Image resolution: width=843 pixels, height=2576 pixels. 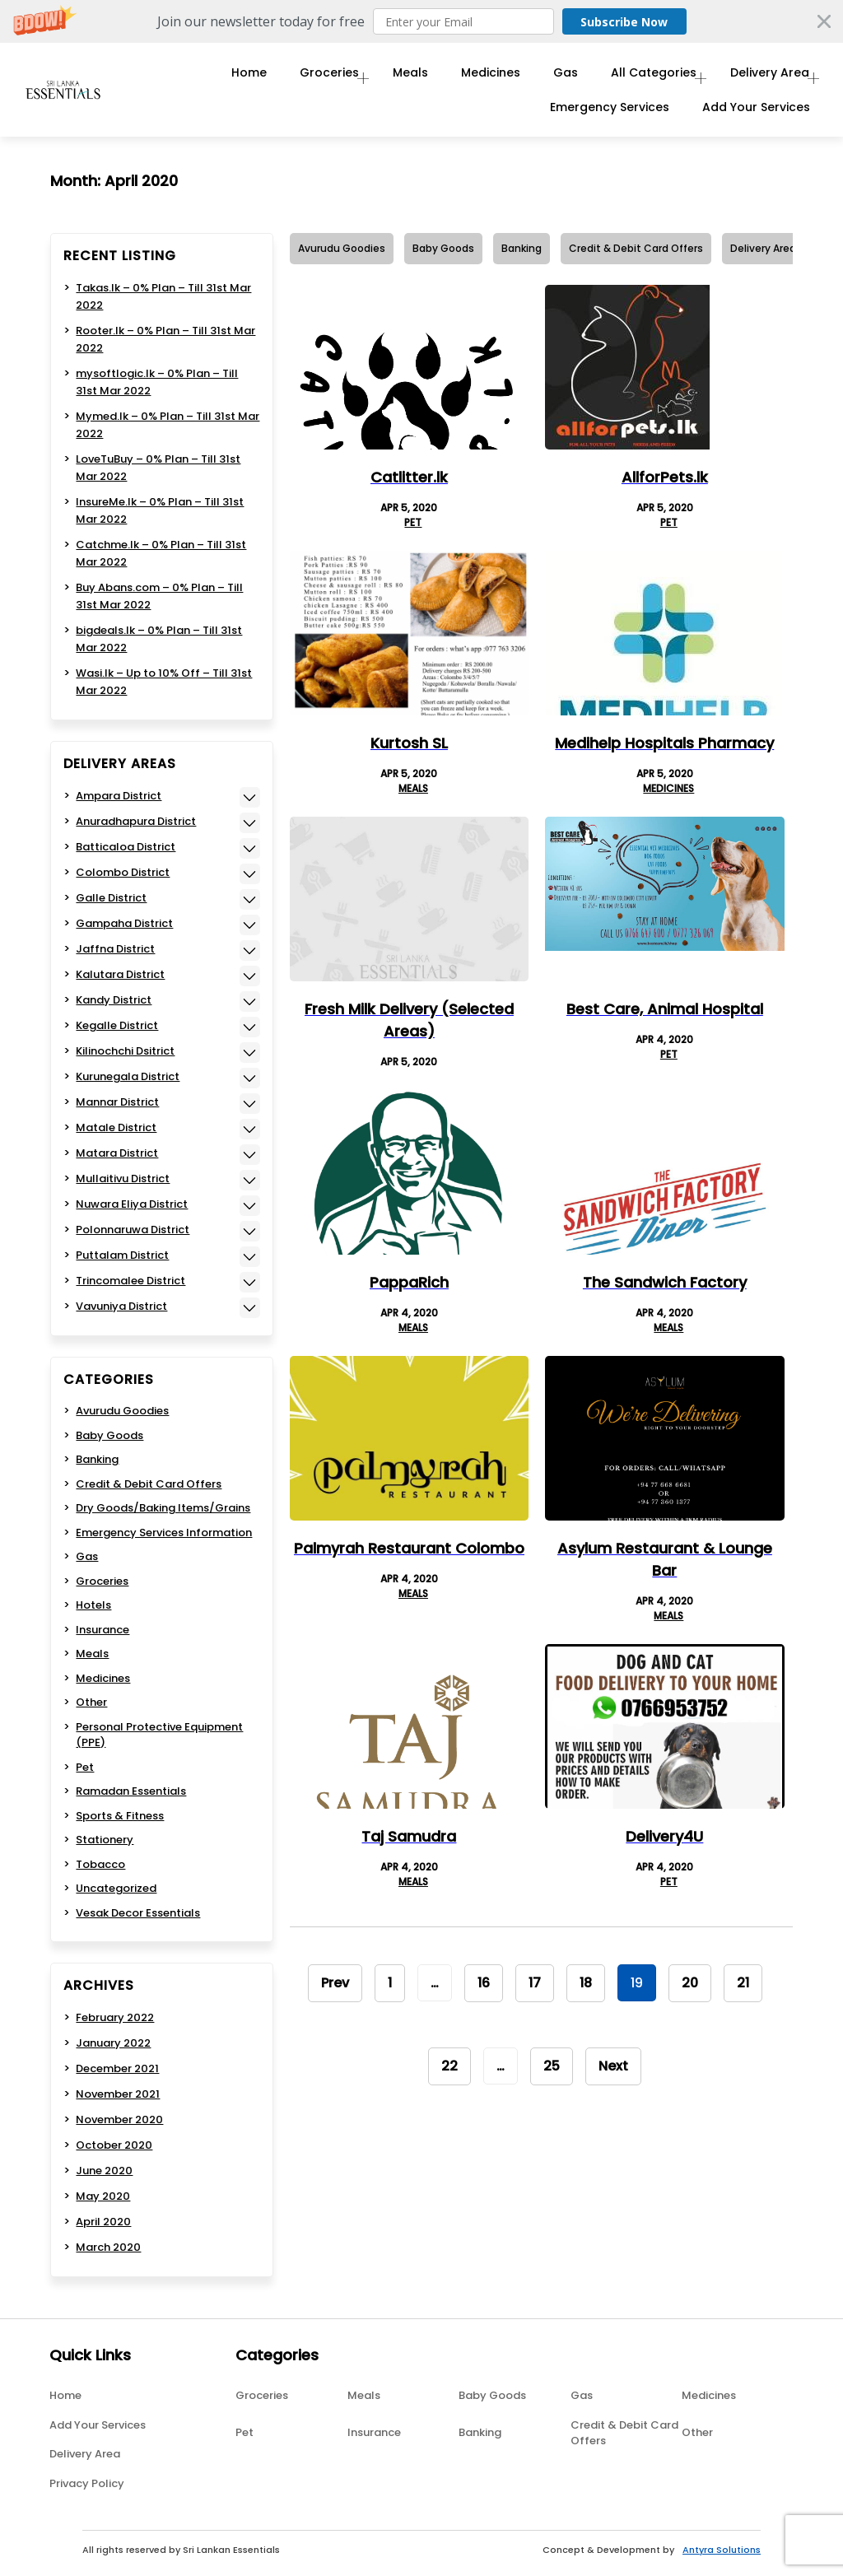 I want to click on Groceries, so click(x=307, y=76).